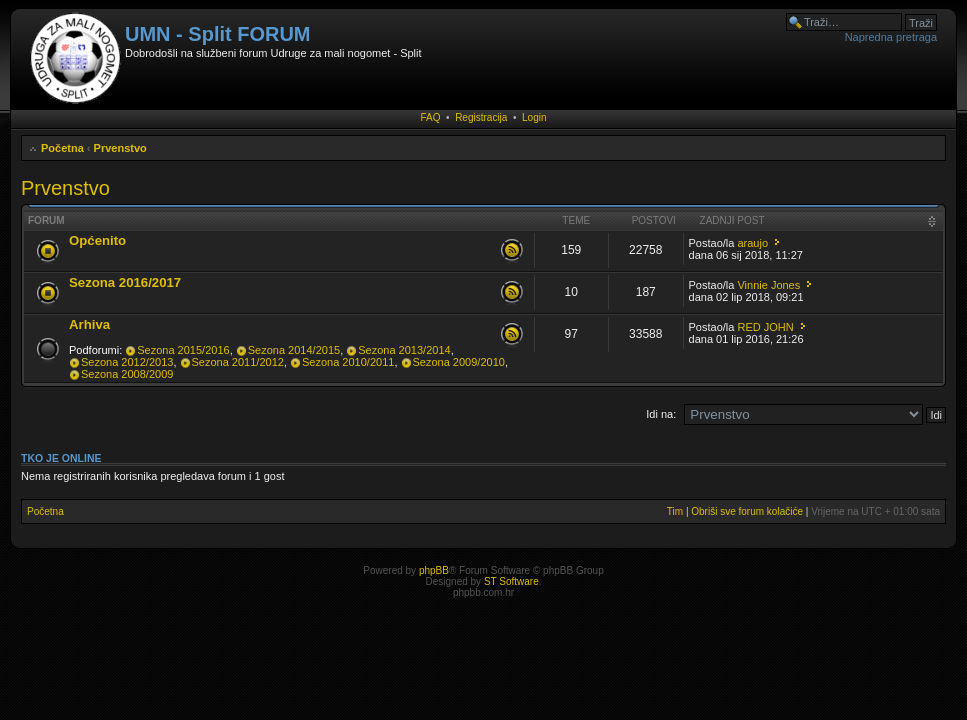 This screenshot has width=967, height=720. I want to click on Obriši sve forum kolačiće, so click(747, 511).